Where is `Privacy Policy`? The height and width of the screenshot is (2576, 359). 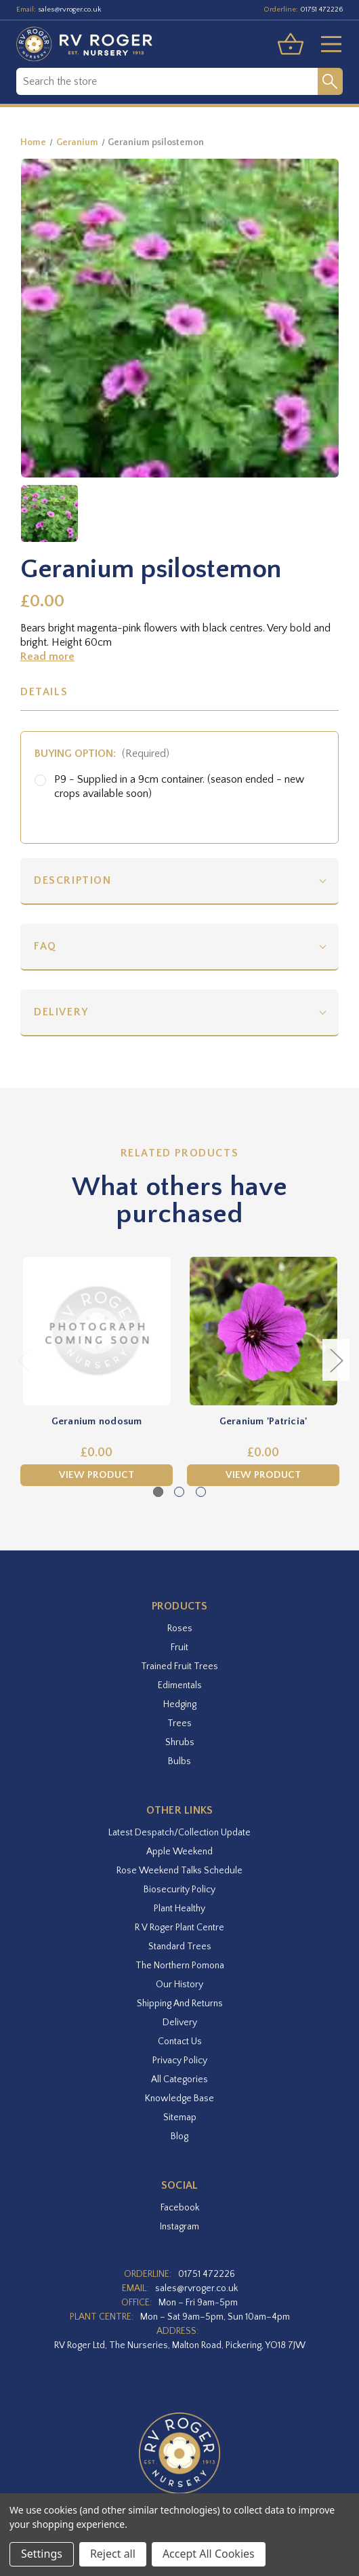 Privacy Policy is located at coordinates (179, 2060).